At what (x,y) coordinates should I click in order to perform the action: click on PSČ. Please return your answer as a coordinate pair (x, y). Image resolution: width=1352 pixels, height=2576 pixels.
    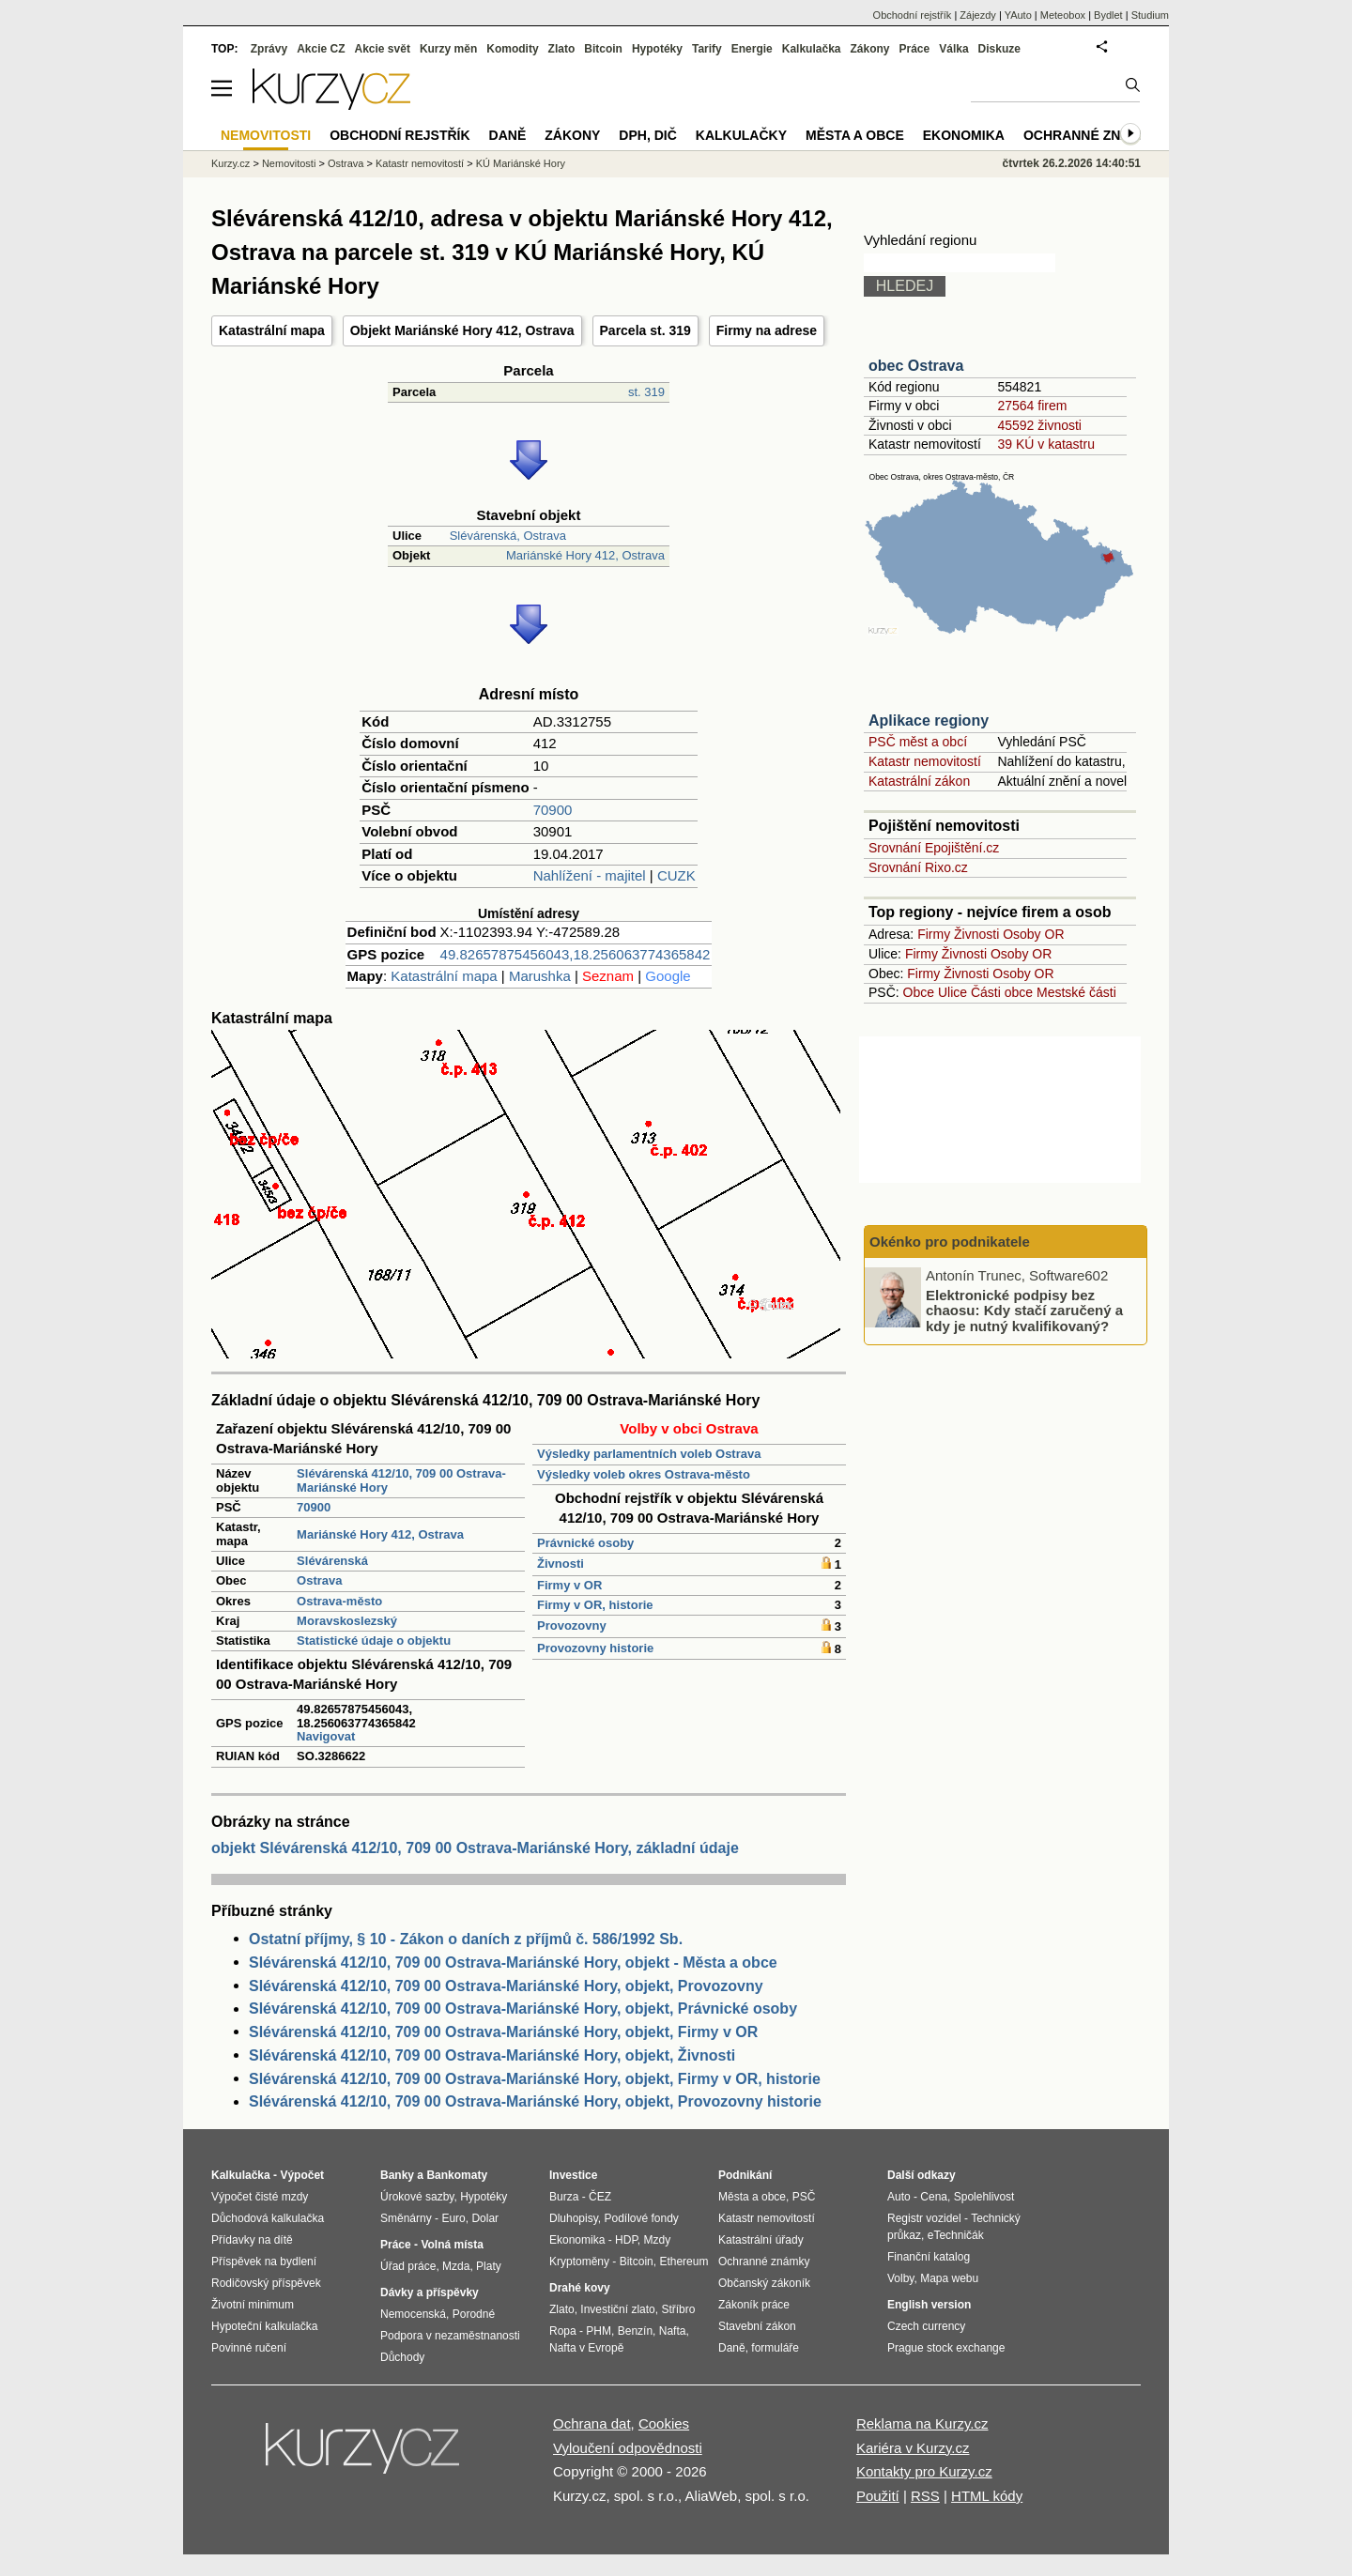
    Looking at the image, I should click on (804, 2196).